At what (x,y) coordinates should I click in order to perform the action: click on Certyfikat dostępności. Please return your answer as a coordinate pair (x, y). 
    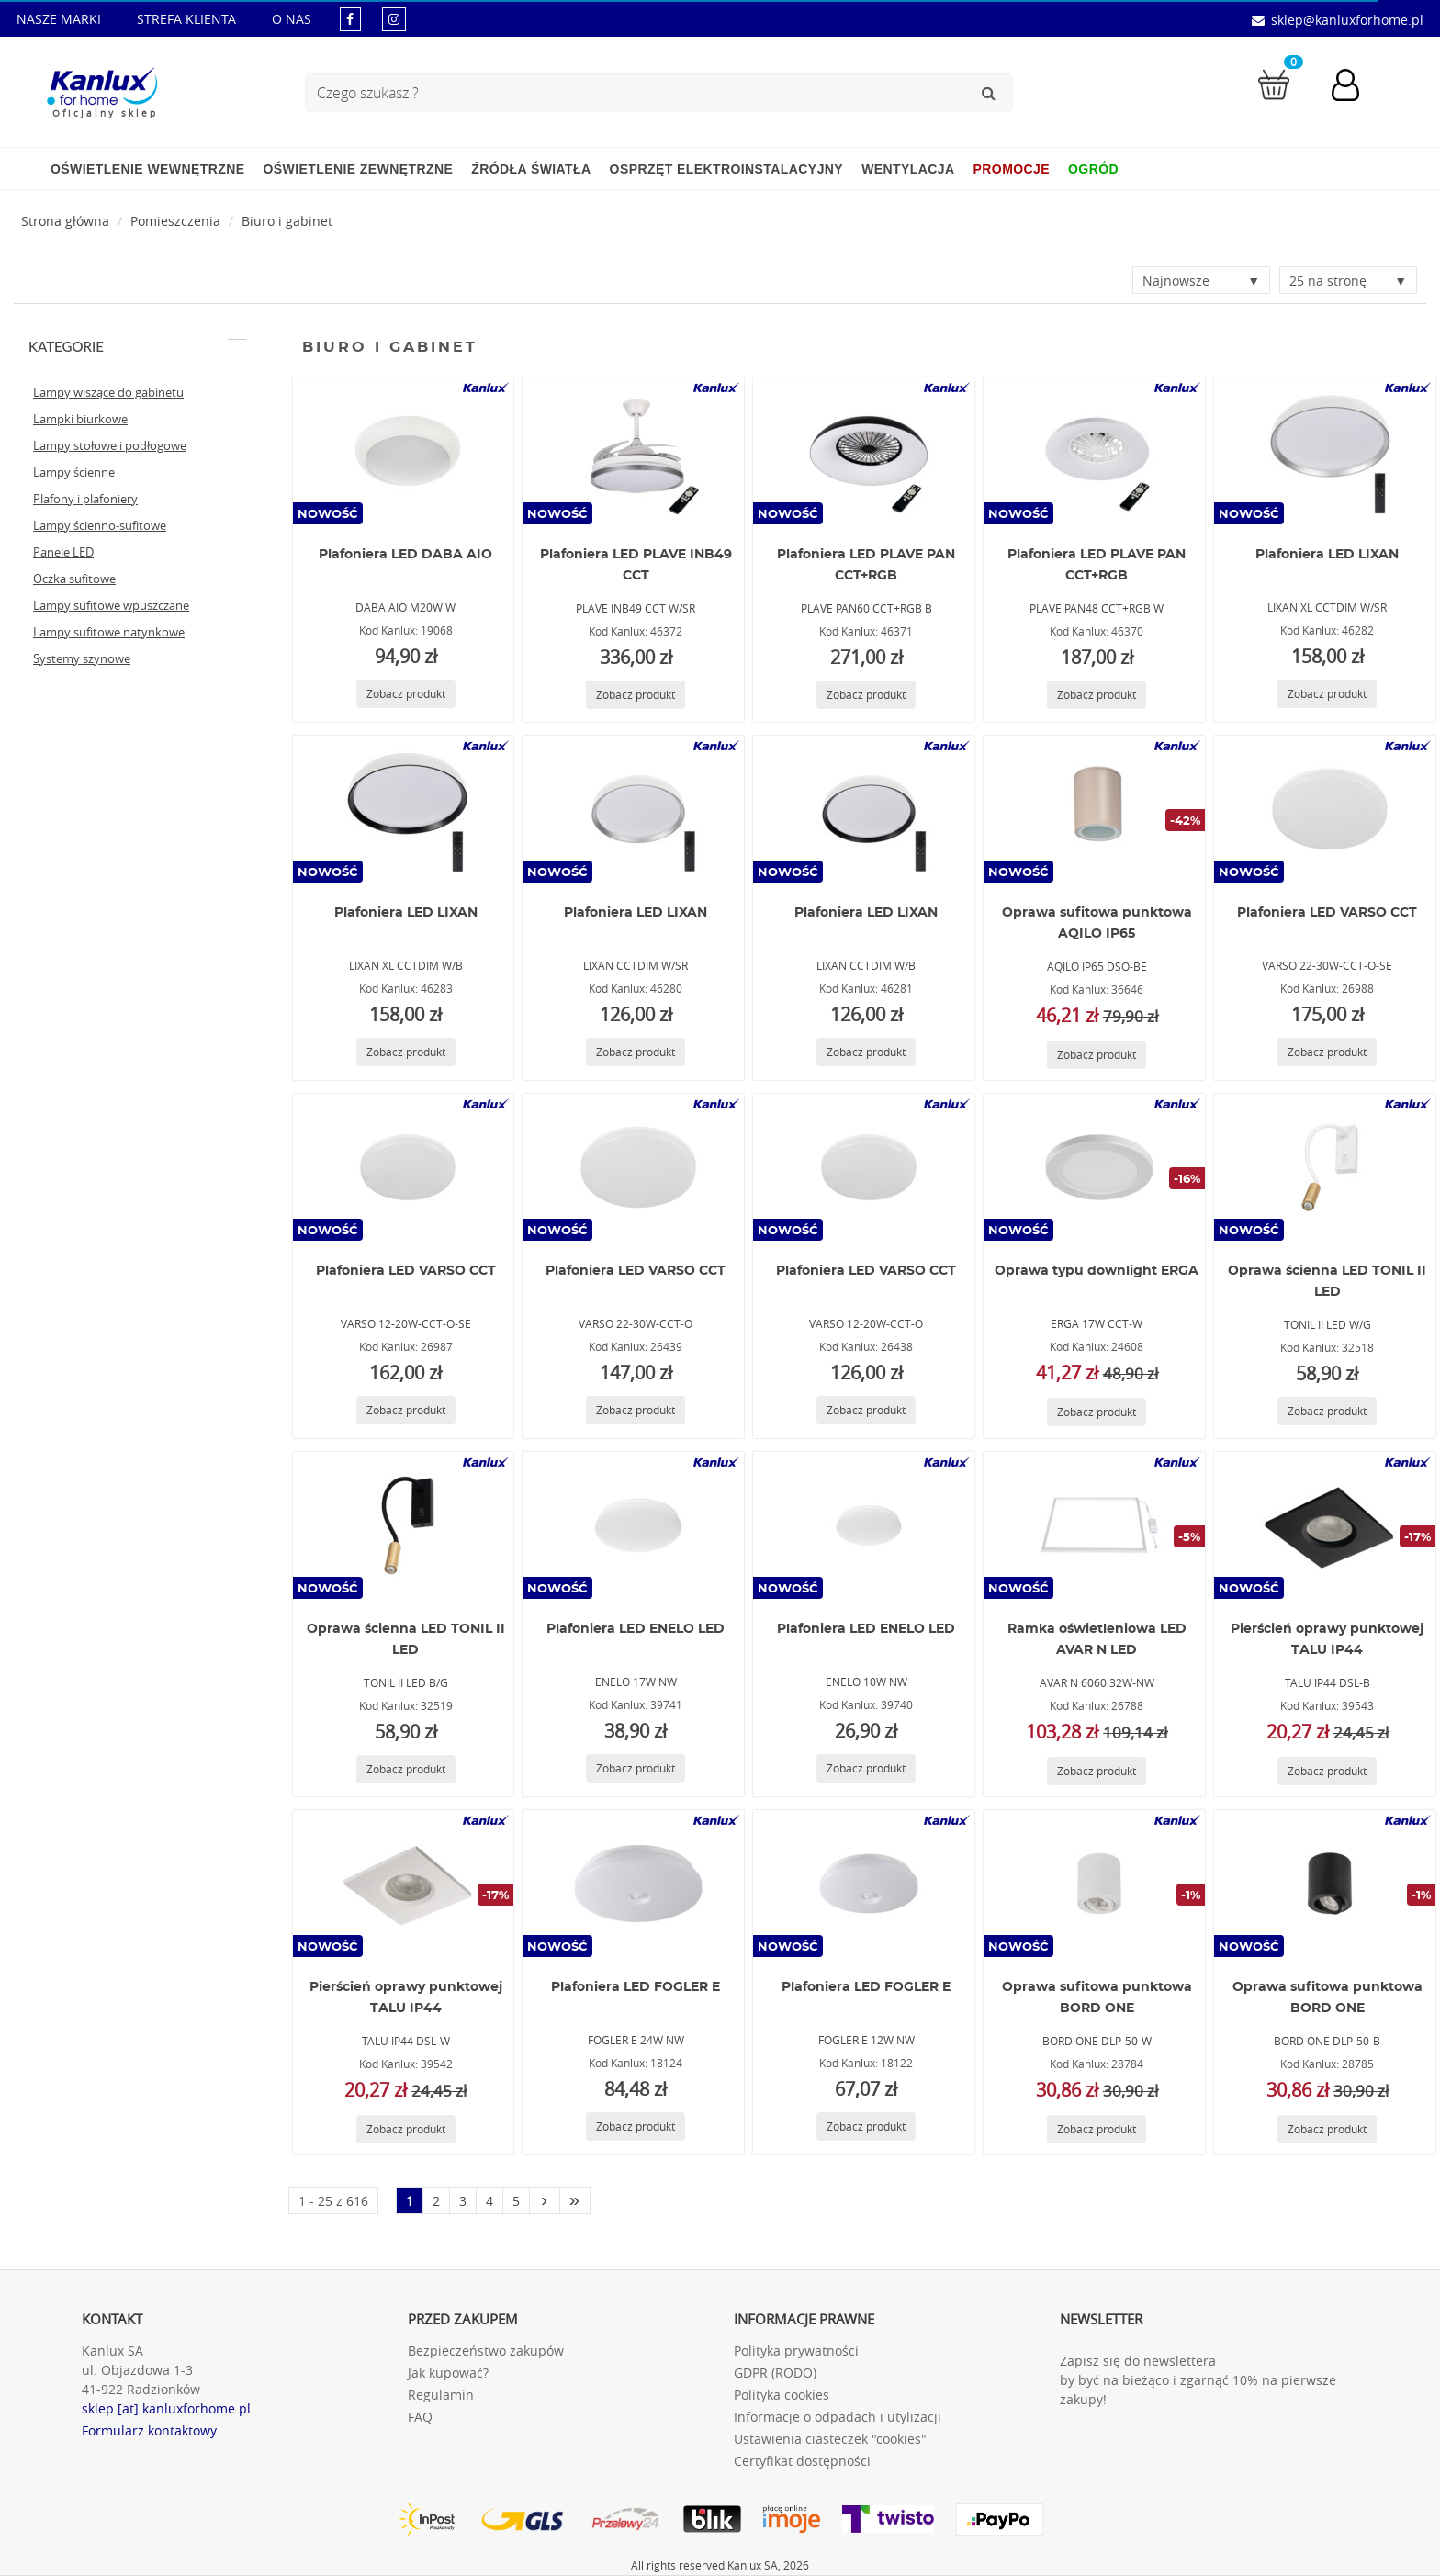
    Looking at the image, I should click on (802, 2460).